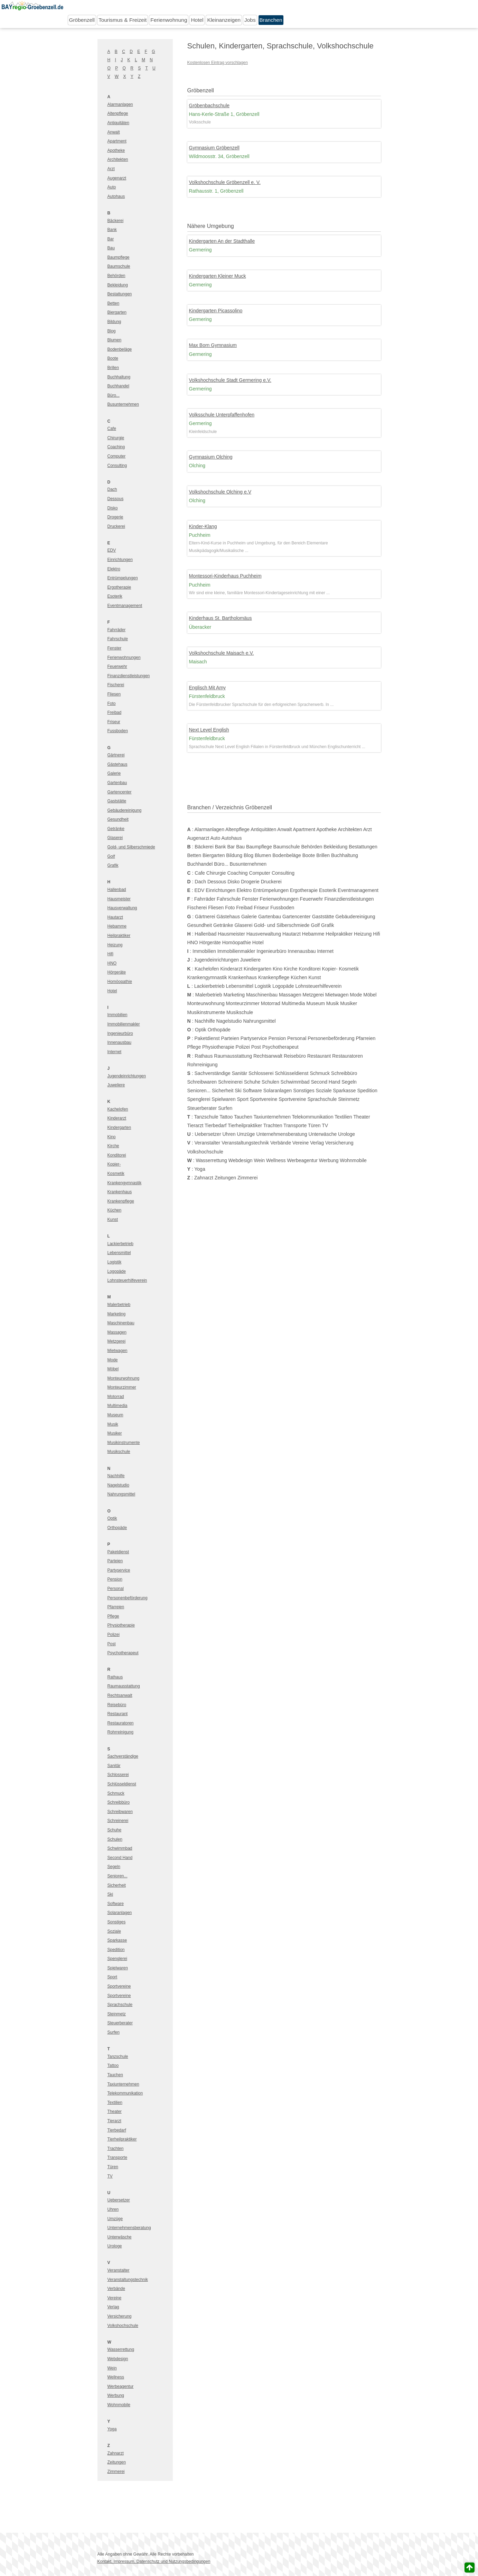 The width and height of the screenshot is (478, 2576). Describe the element at coordinates (120, 2386) in the screenshot. I see `Werbeagentur` at that location.